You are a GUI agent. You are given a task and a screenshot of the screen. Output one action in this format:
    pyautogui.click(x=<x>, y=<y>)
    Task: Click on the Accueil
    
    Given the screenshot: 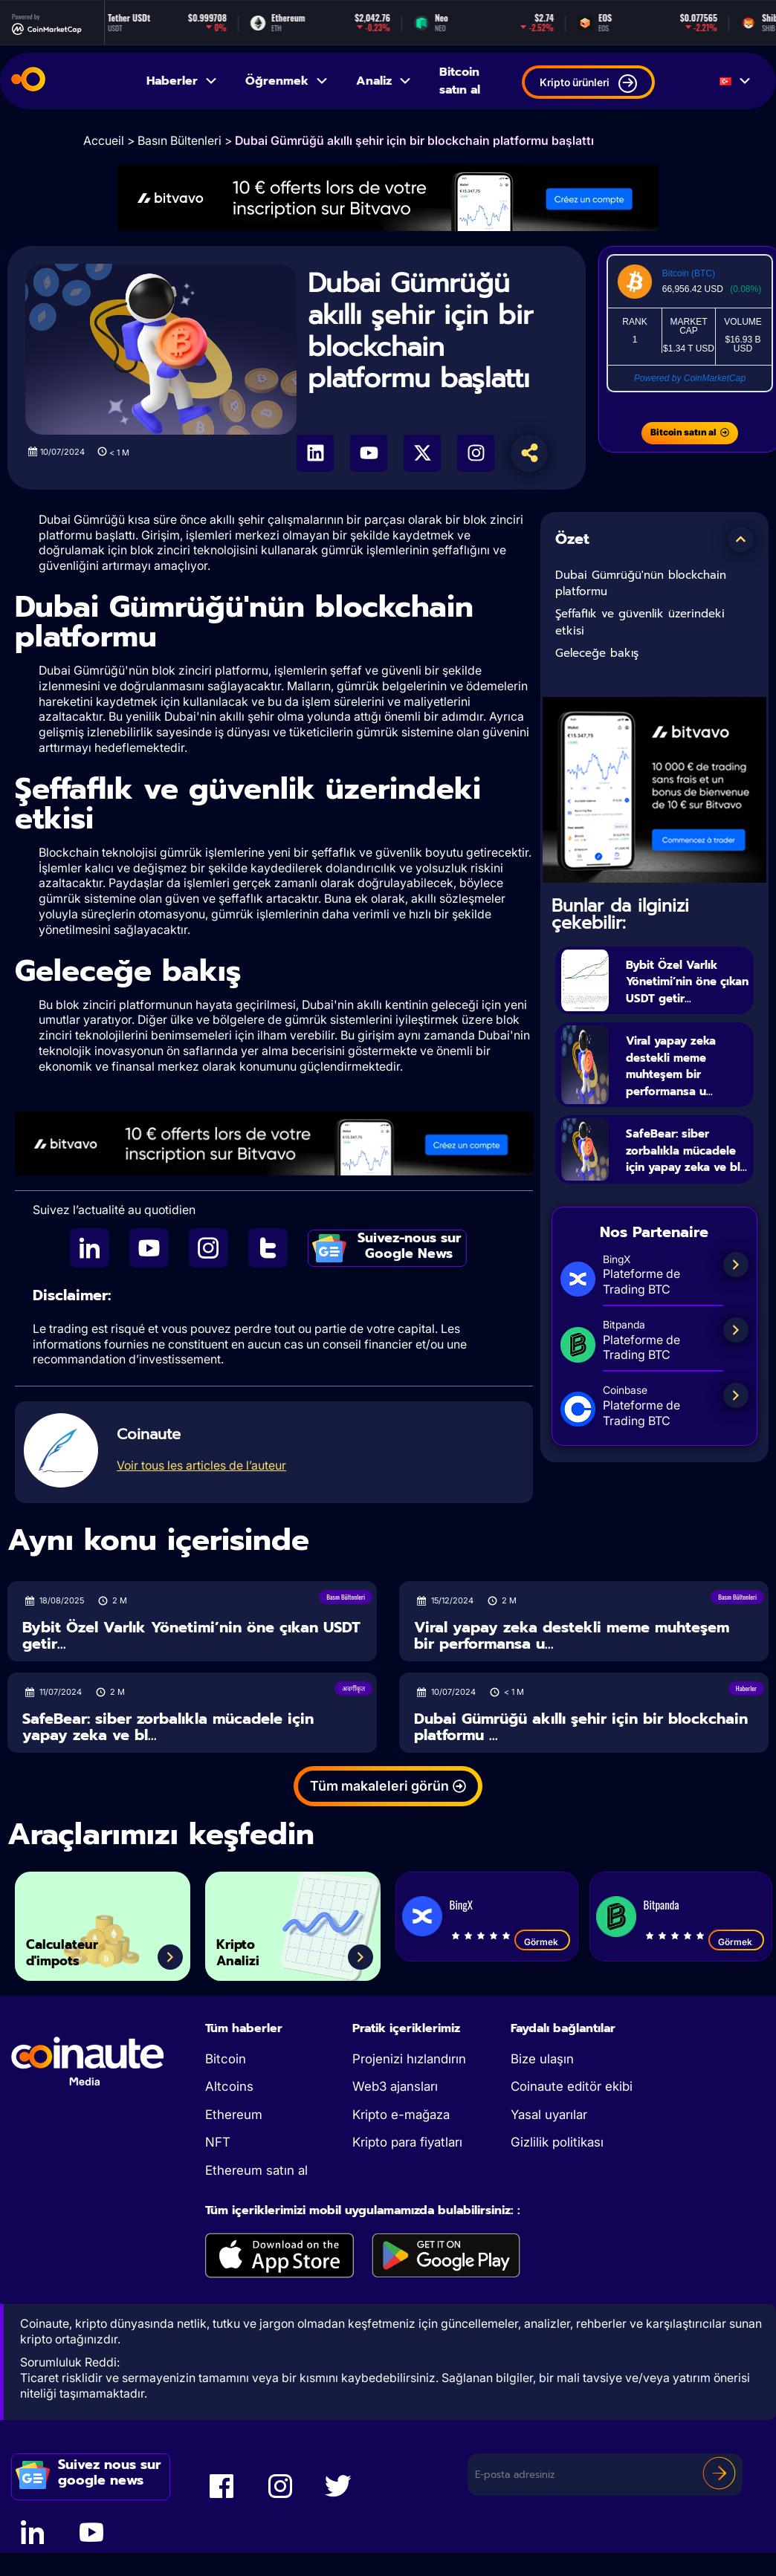 What is the action you would take?
    pyautogui.click(x=103, y=140)
    